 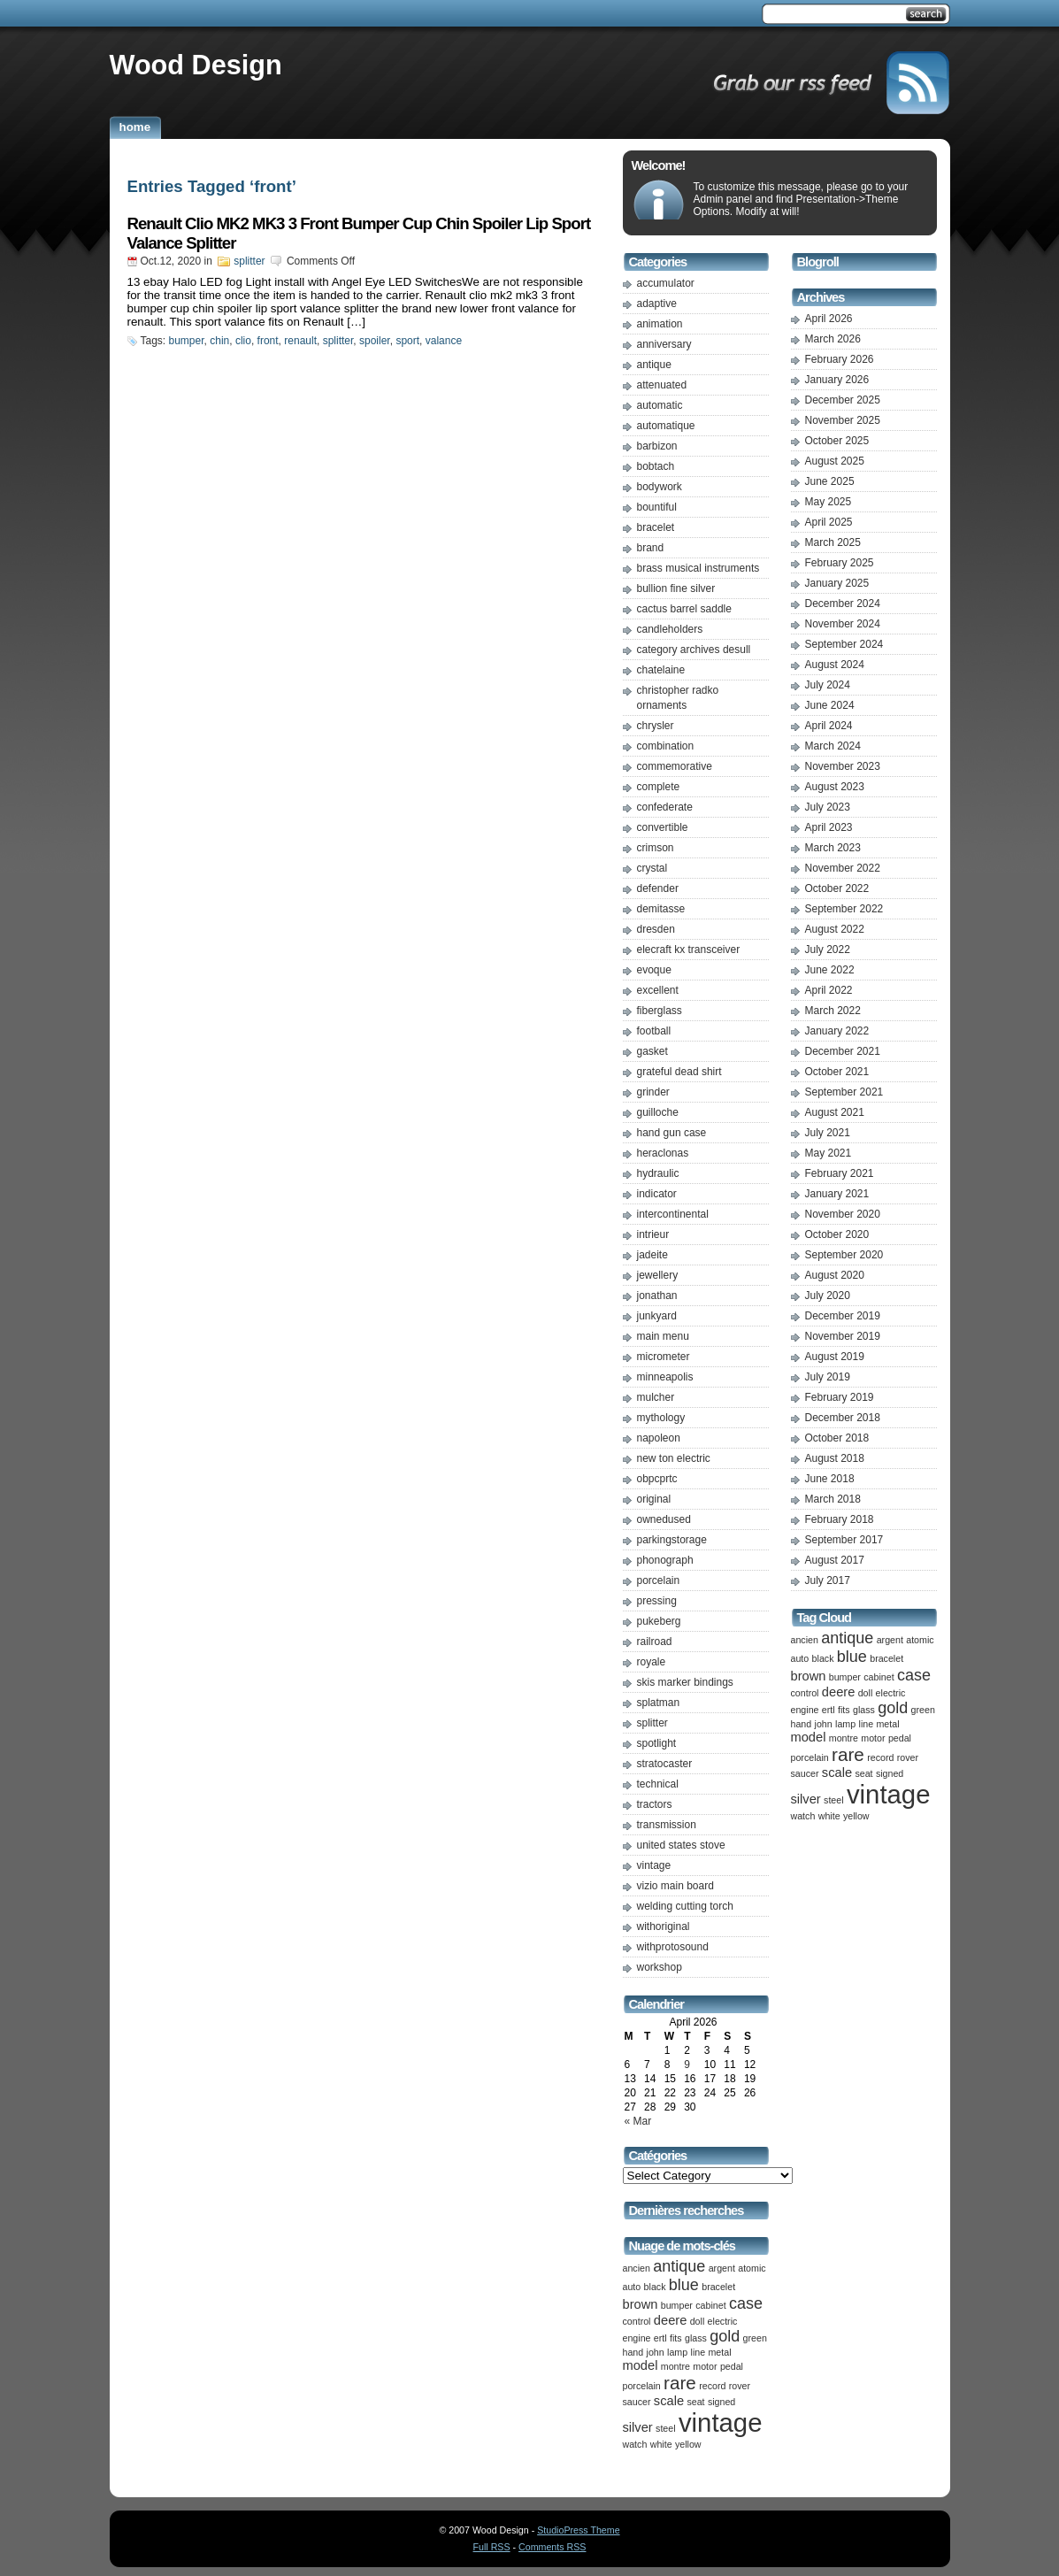 I want to click on vizio main board, so click(x=675, y=1886).